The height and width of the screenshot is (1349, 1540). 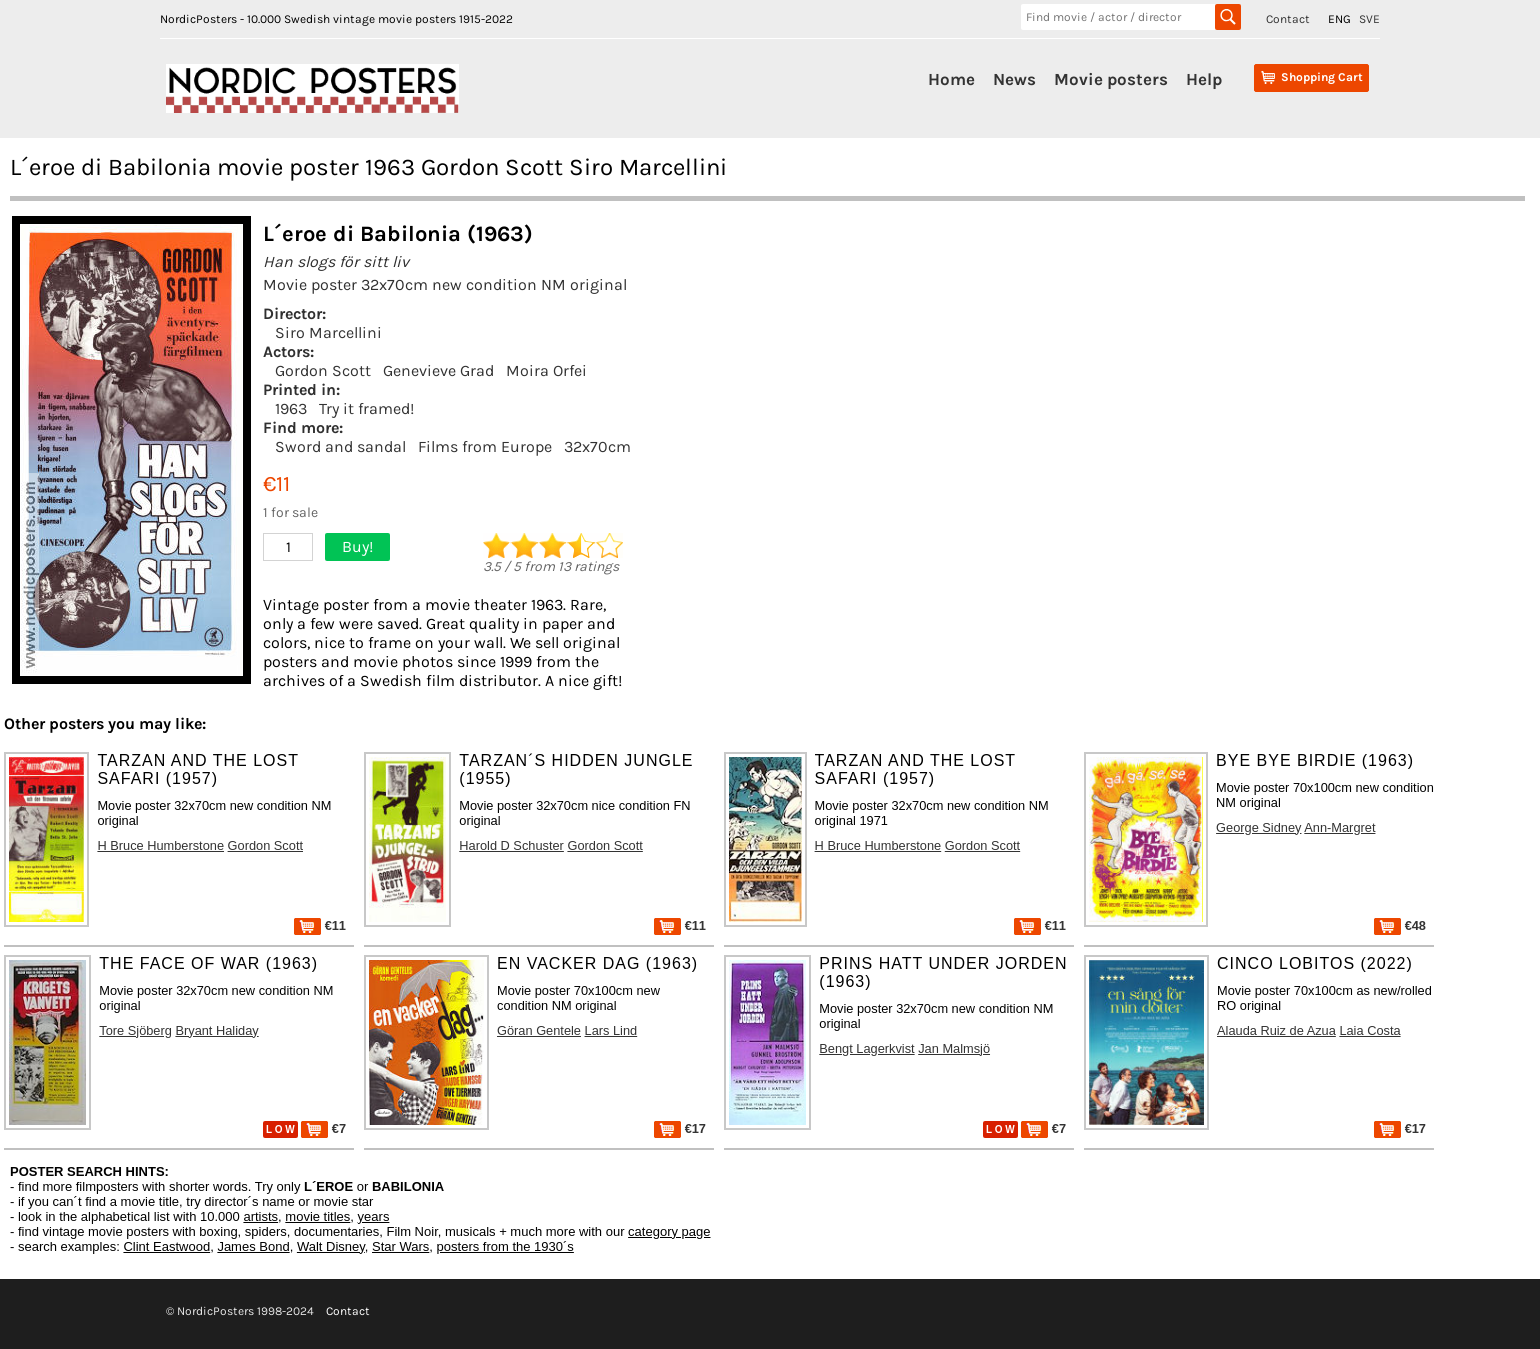 I want to click on Contact, so click(x=1288, y=19).